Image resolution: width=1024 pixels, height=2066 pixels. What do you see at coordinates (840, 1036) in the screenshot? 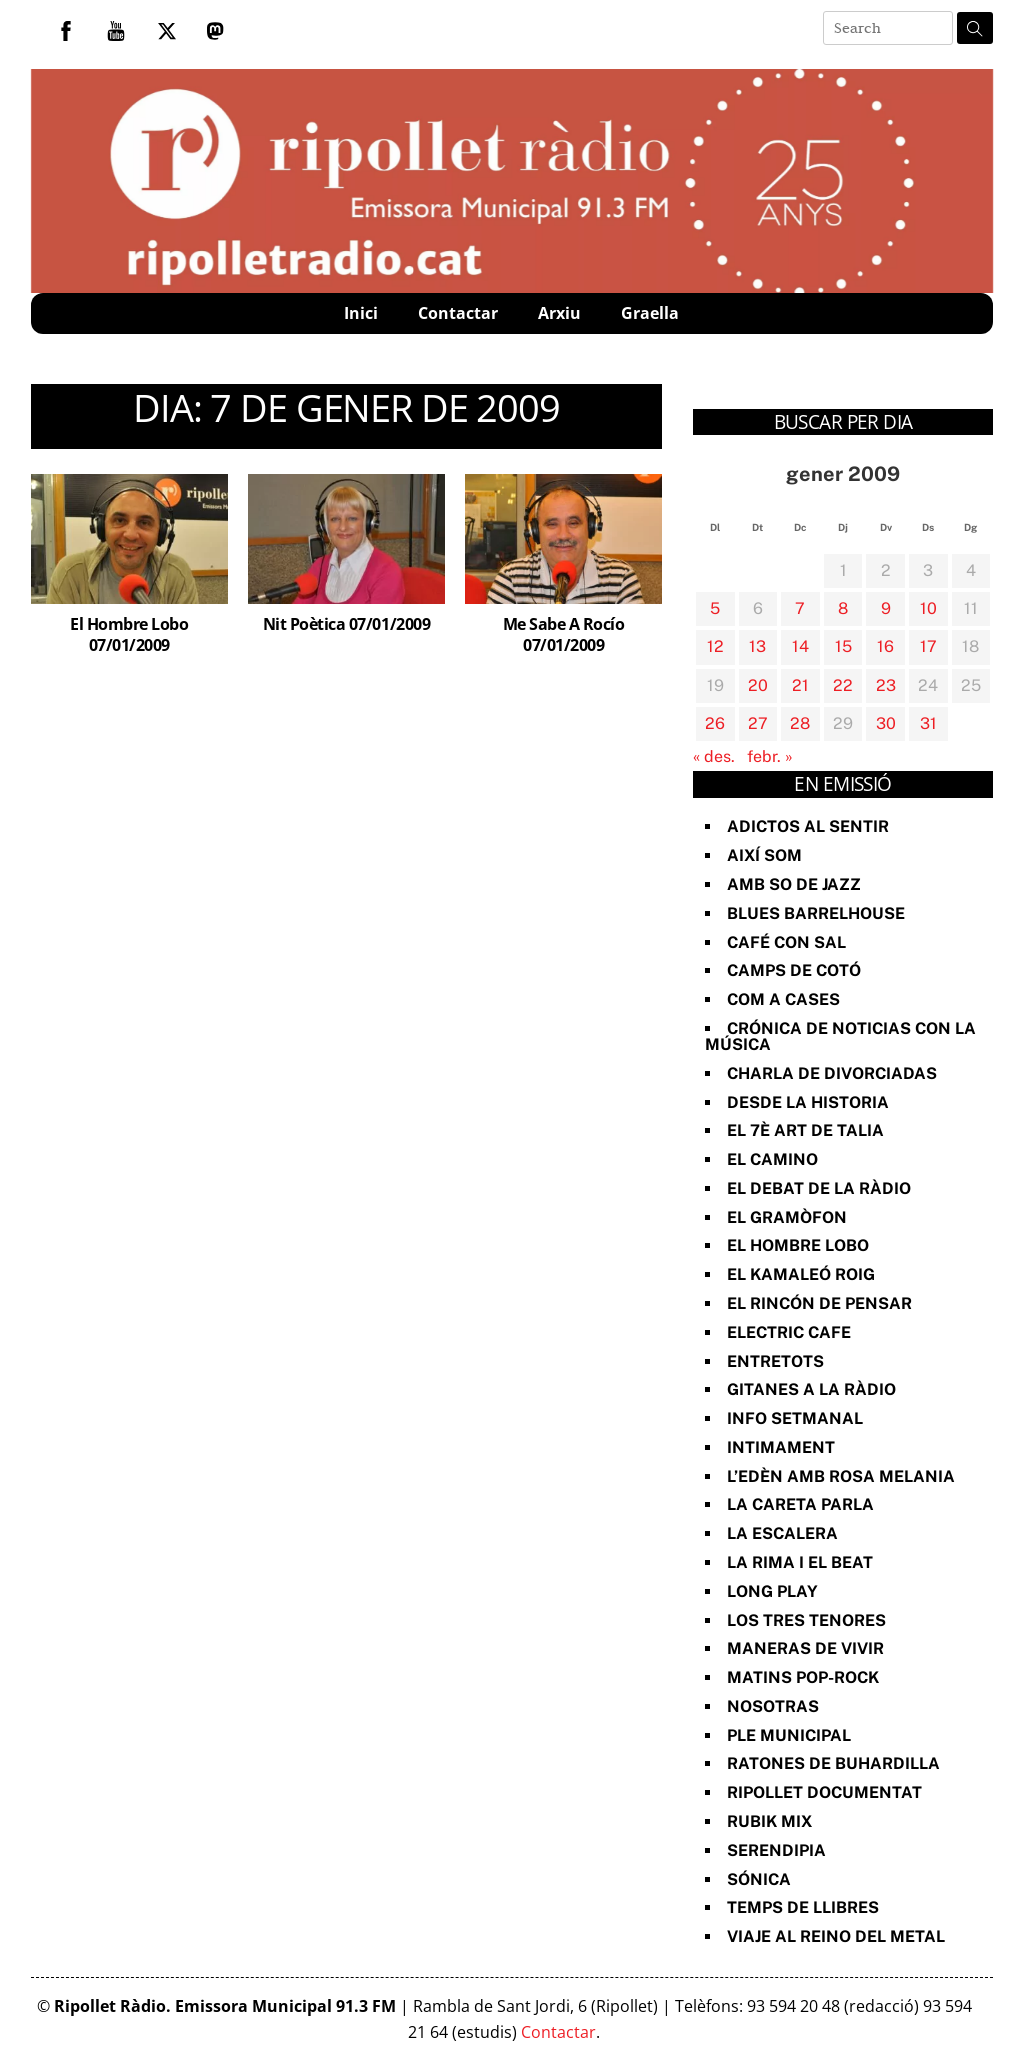
I see `Crónica de noticias con la música` at bounding box center [840, 1036].